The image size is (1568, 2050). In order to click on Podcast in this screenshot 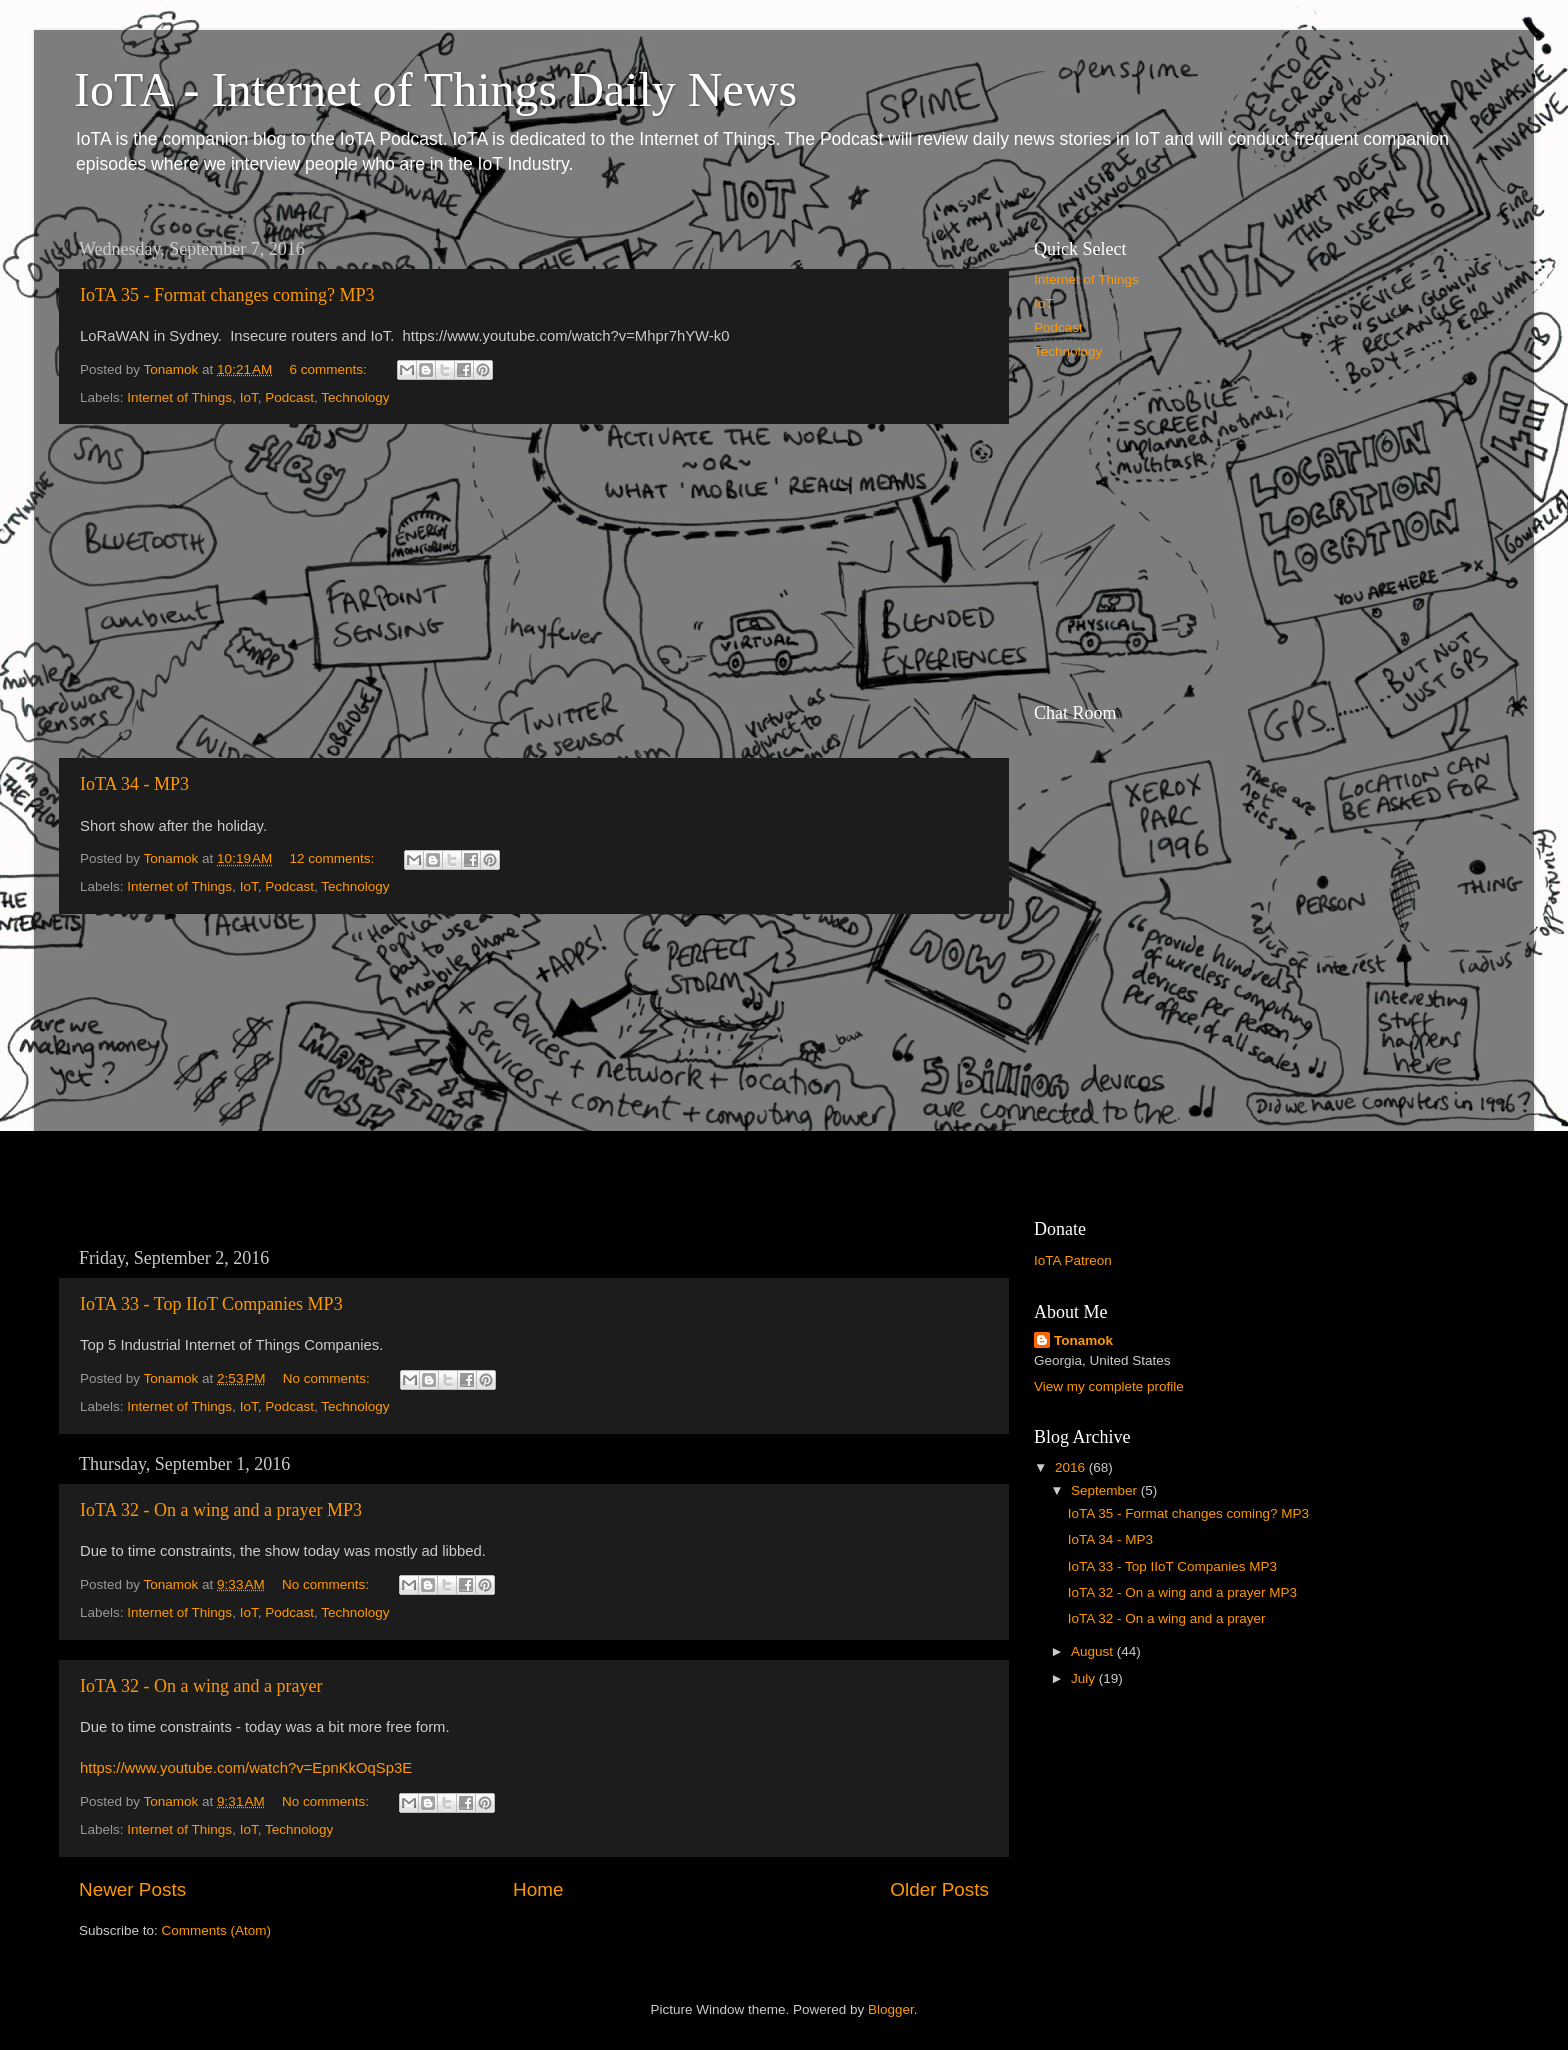, I will do `click(289, 397)`.